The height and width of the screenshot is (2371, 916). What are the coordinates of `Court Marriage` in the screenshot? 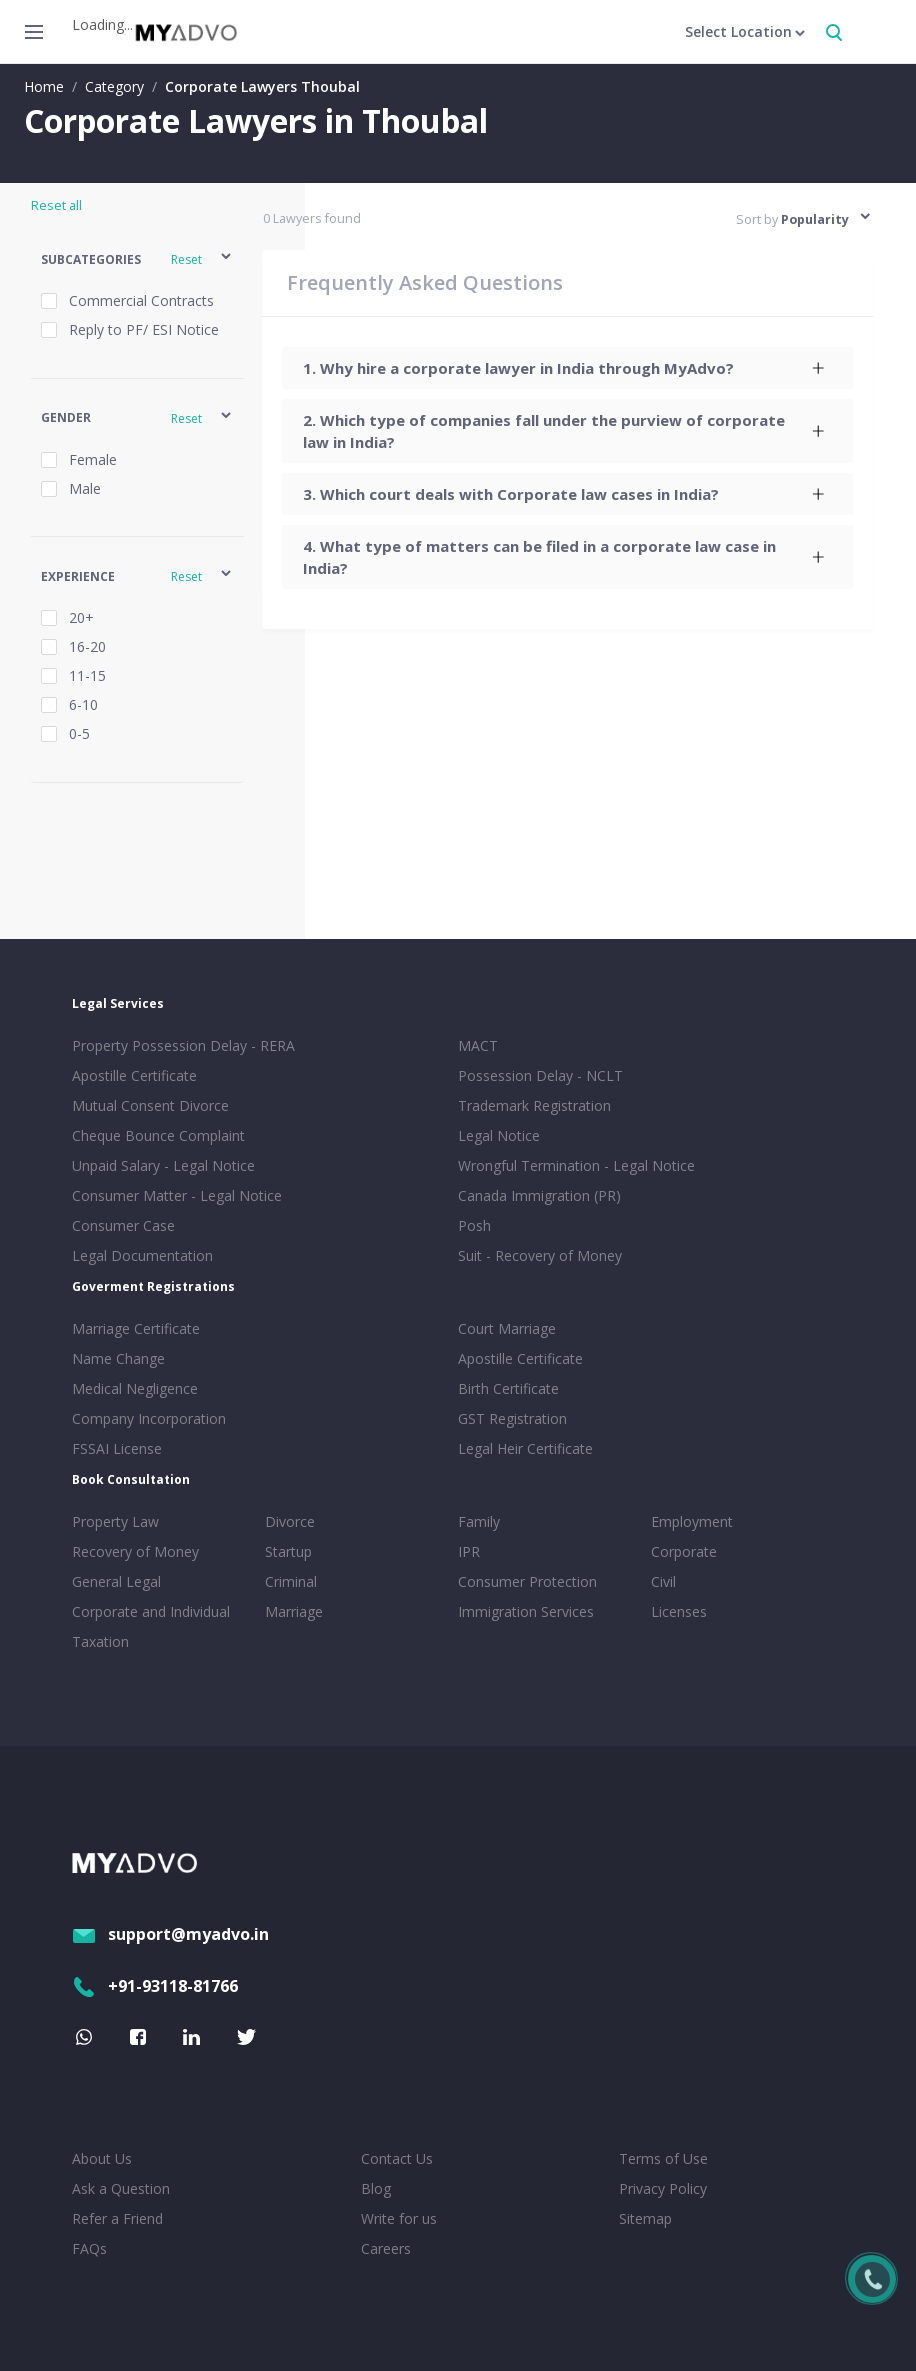 It's located at (507, 1328).